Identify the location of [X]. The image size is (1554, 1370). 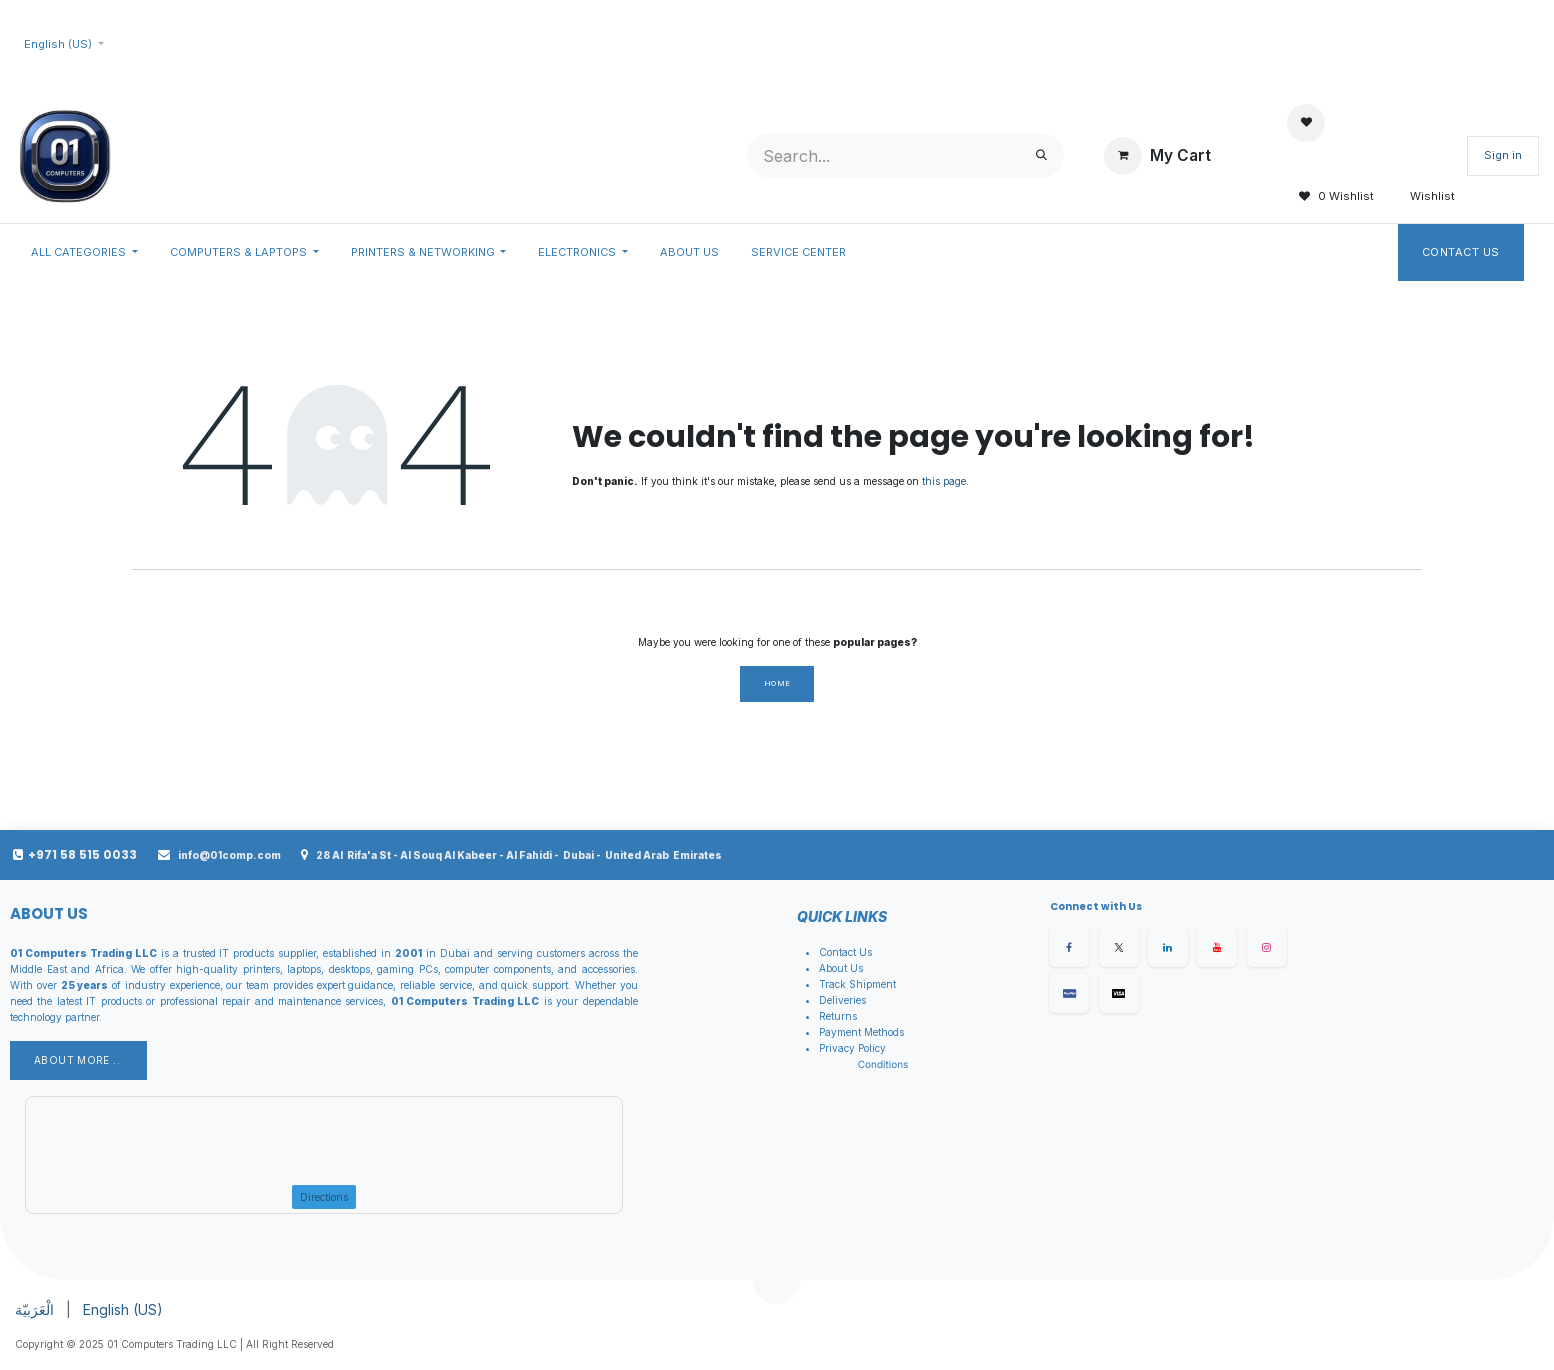
(1119, 947).